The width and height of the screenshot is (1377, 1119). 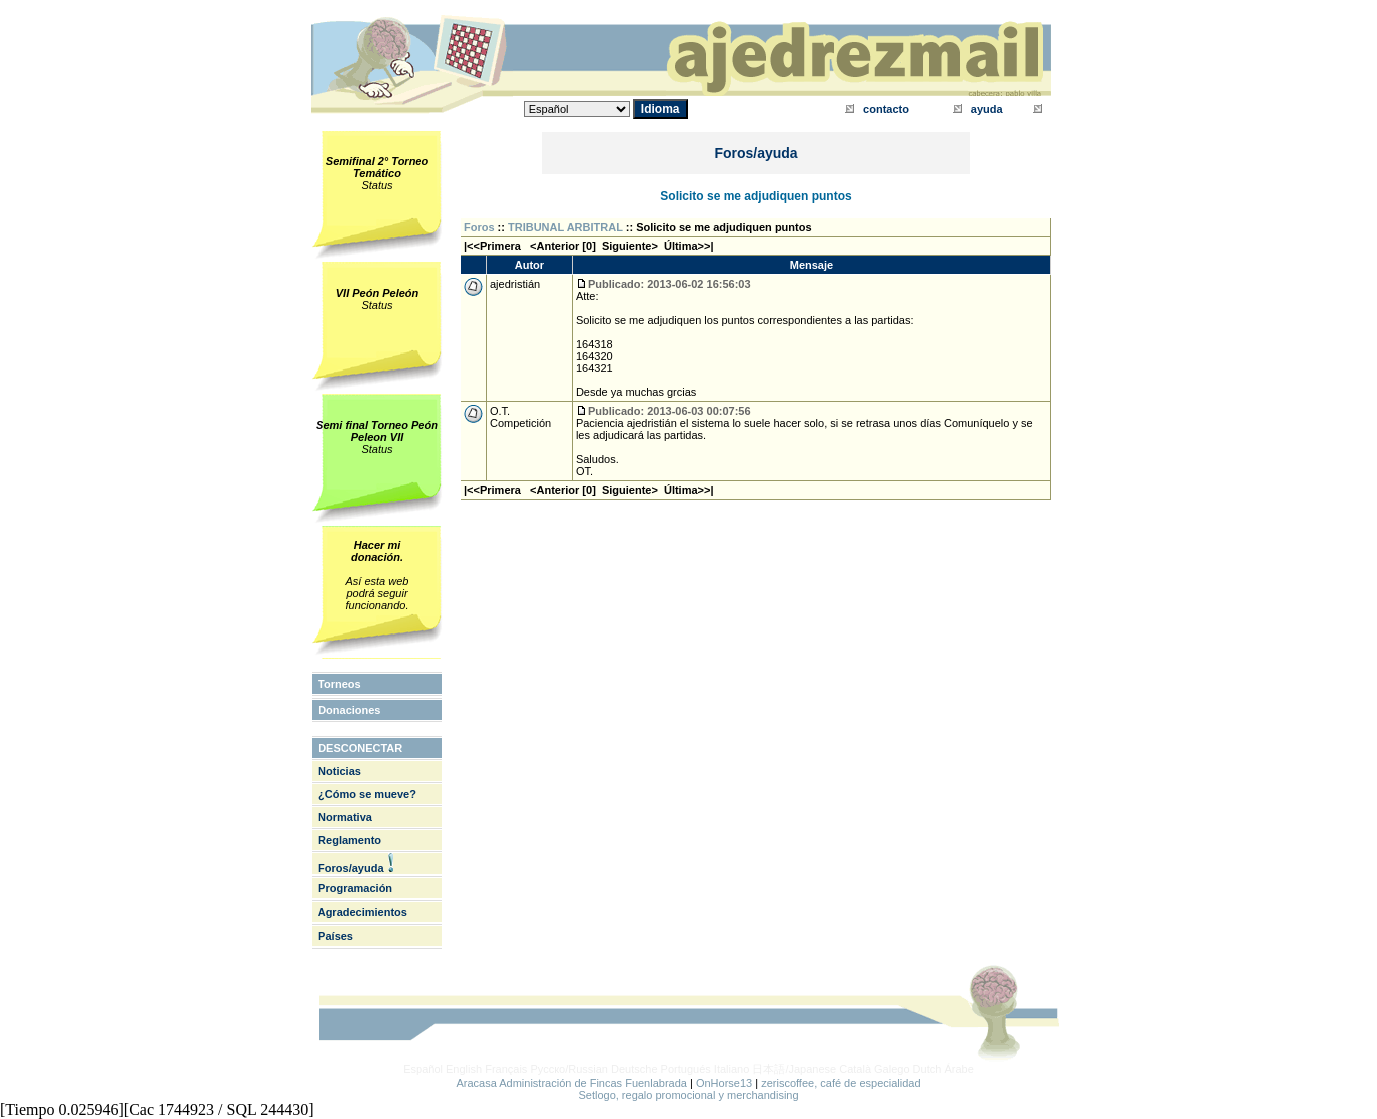 What do you see at coordinates (688, 1095) in the screenshot?
I see `Setlogo, regalo promocional y merchandising` at bounding box center [688, 1095].